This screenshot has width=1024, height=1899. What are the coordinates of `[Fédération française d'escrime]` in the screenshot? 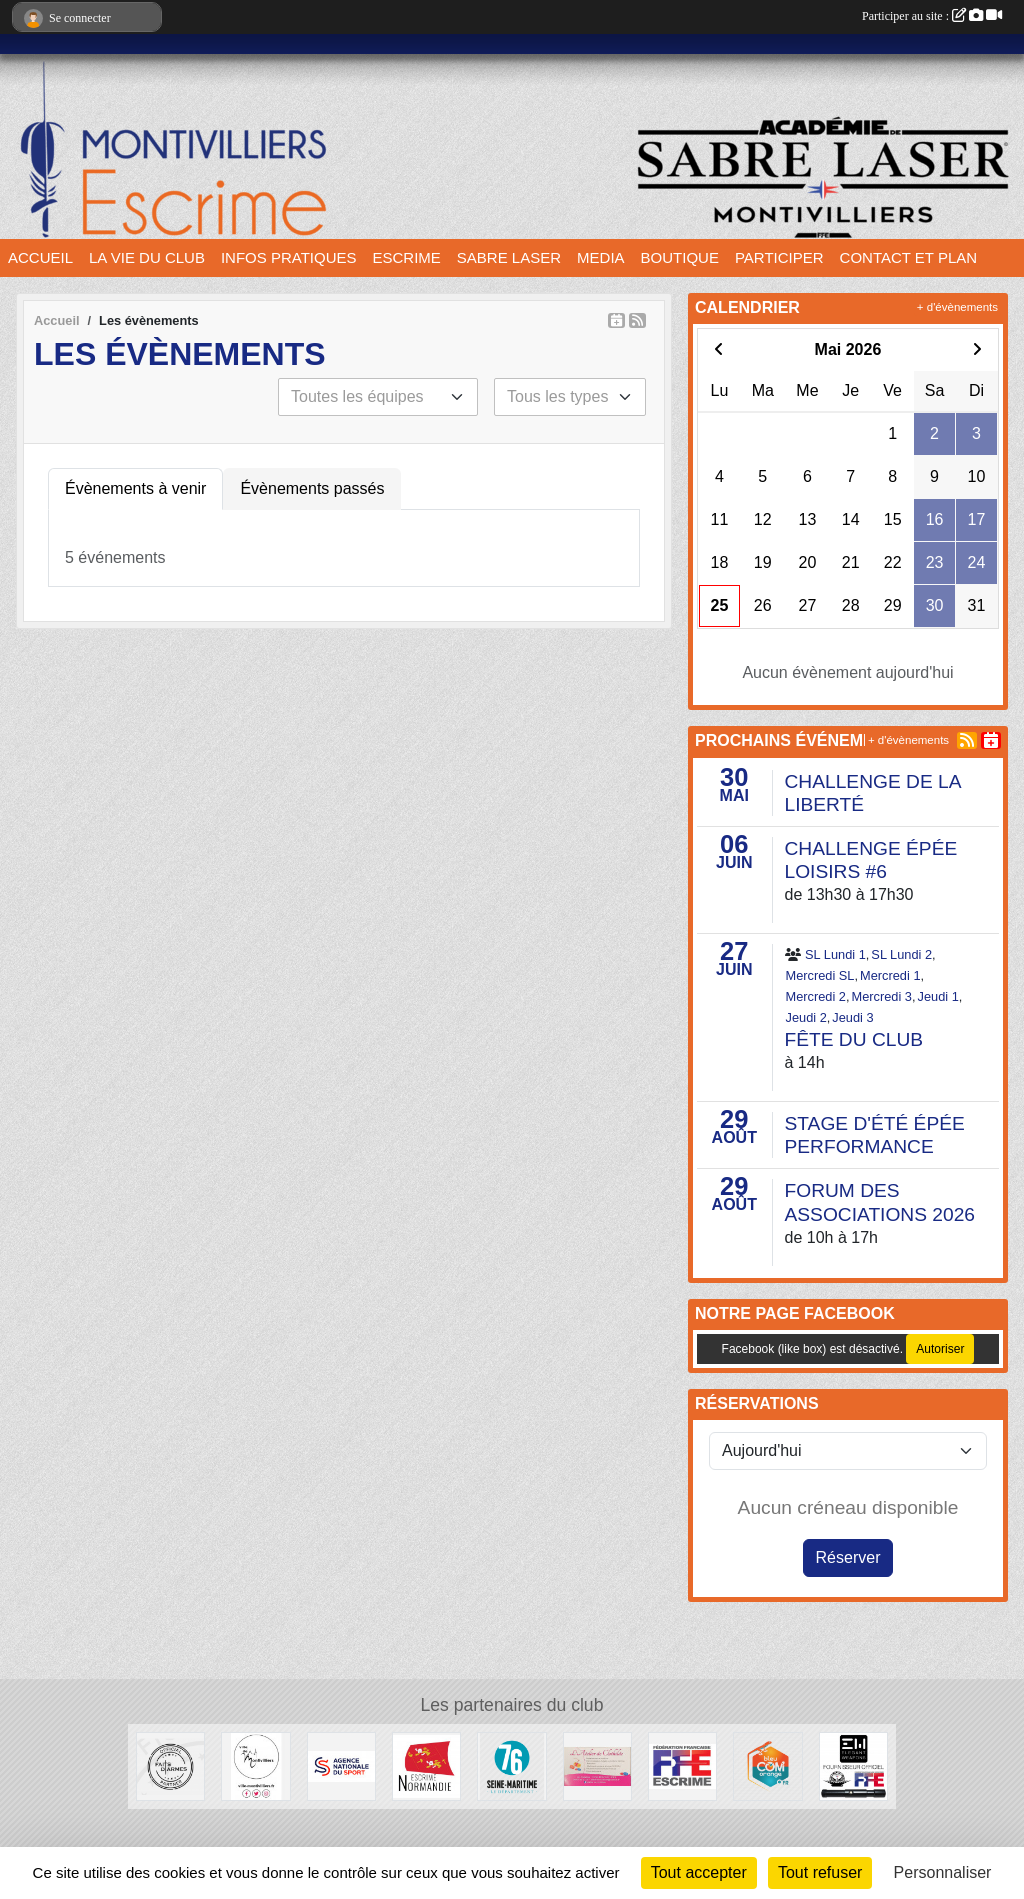 It's located at (682, 1765).